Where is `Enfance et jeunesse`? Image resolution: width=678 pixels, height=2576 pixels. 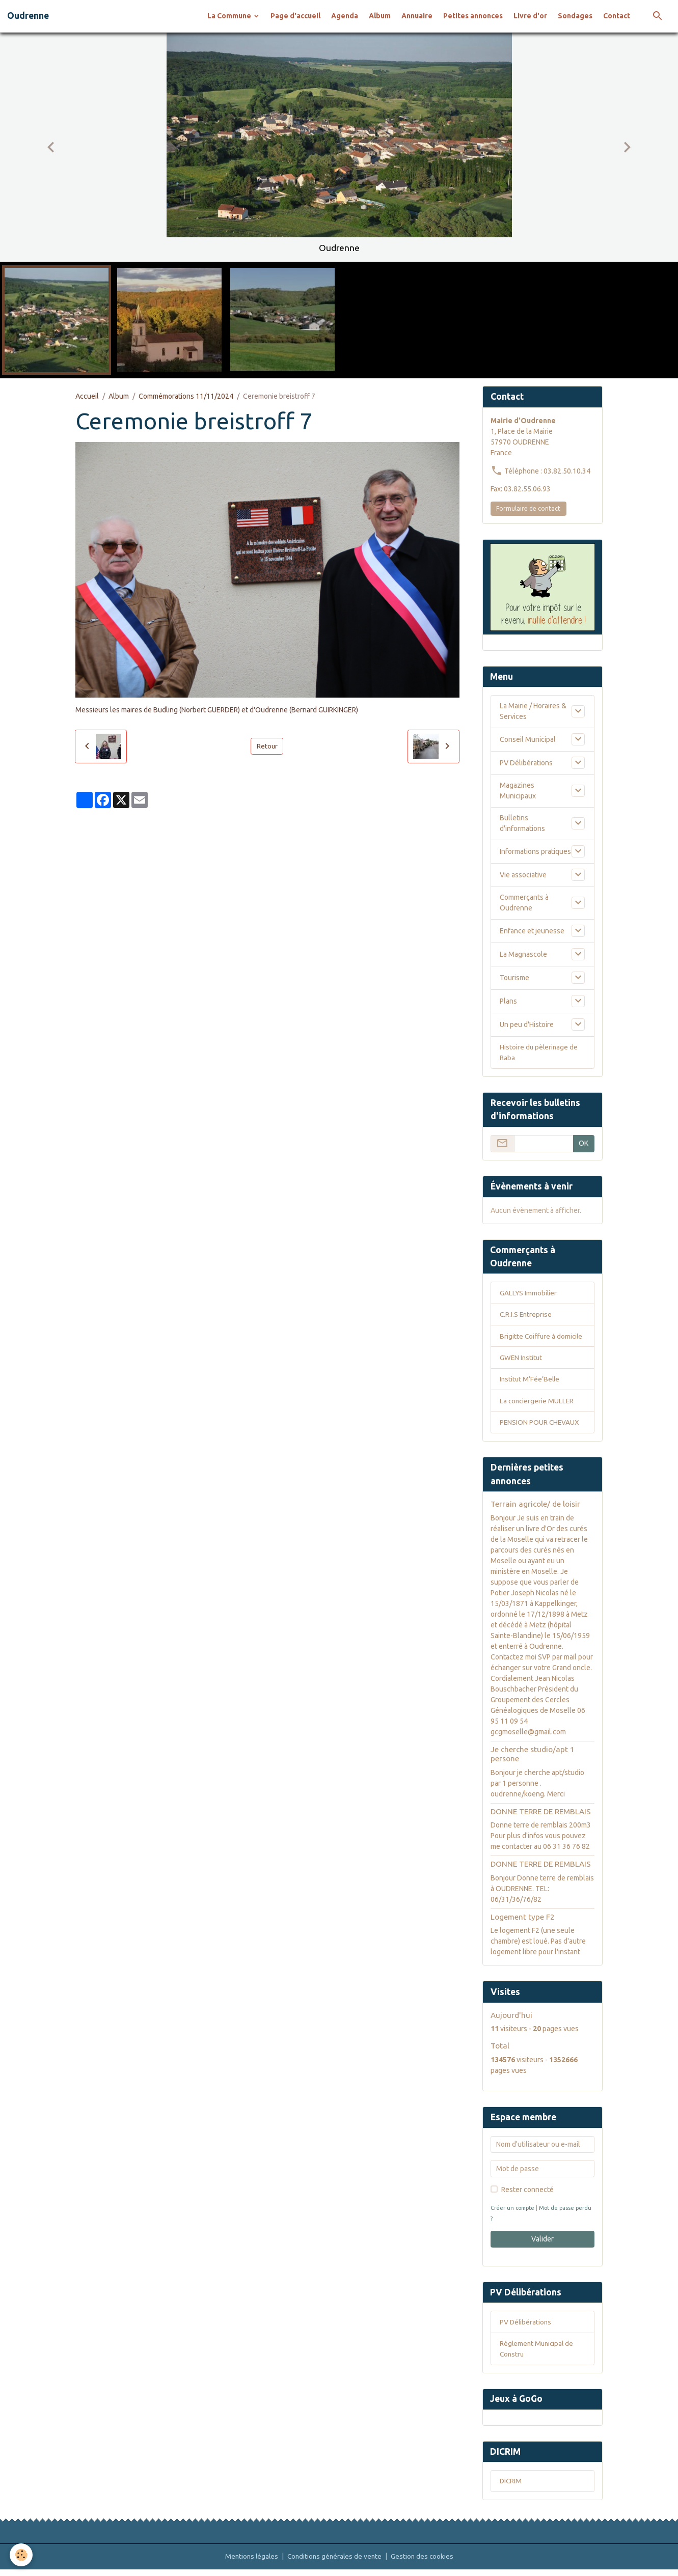
Enfance et jeunesse is located at coordinates (532, 931).